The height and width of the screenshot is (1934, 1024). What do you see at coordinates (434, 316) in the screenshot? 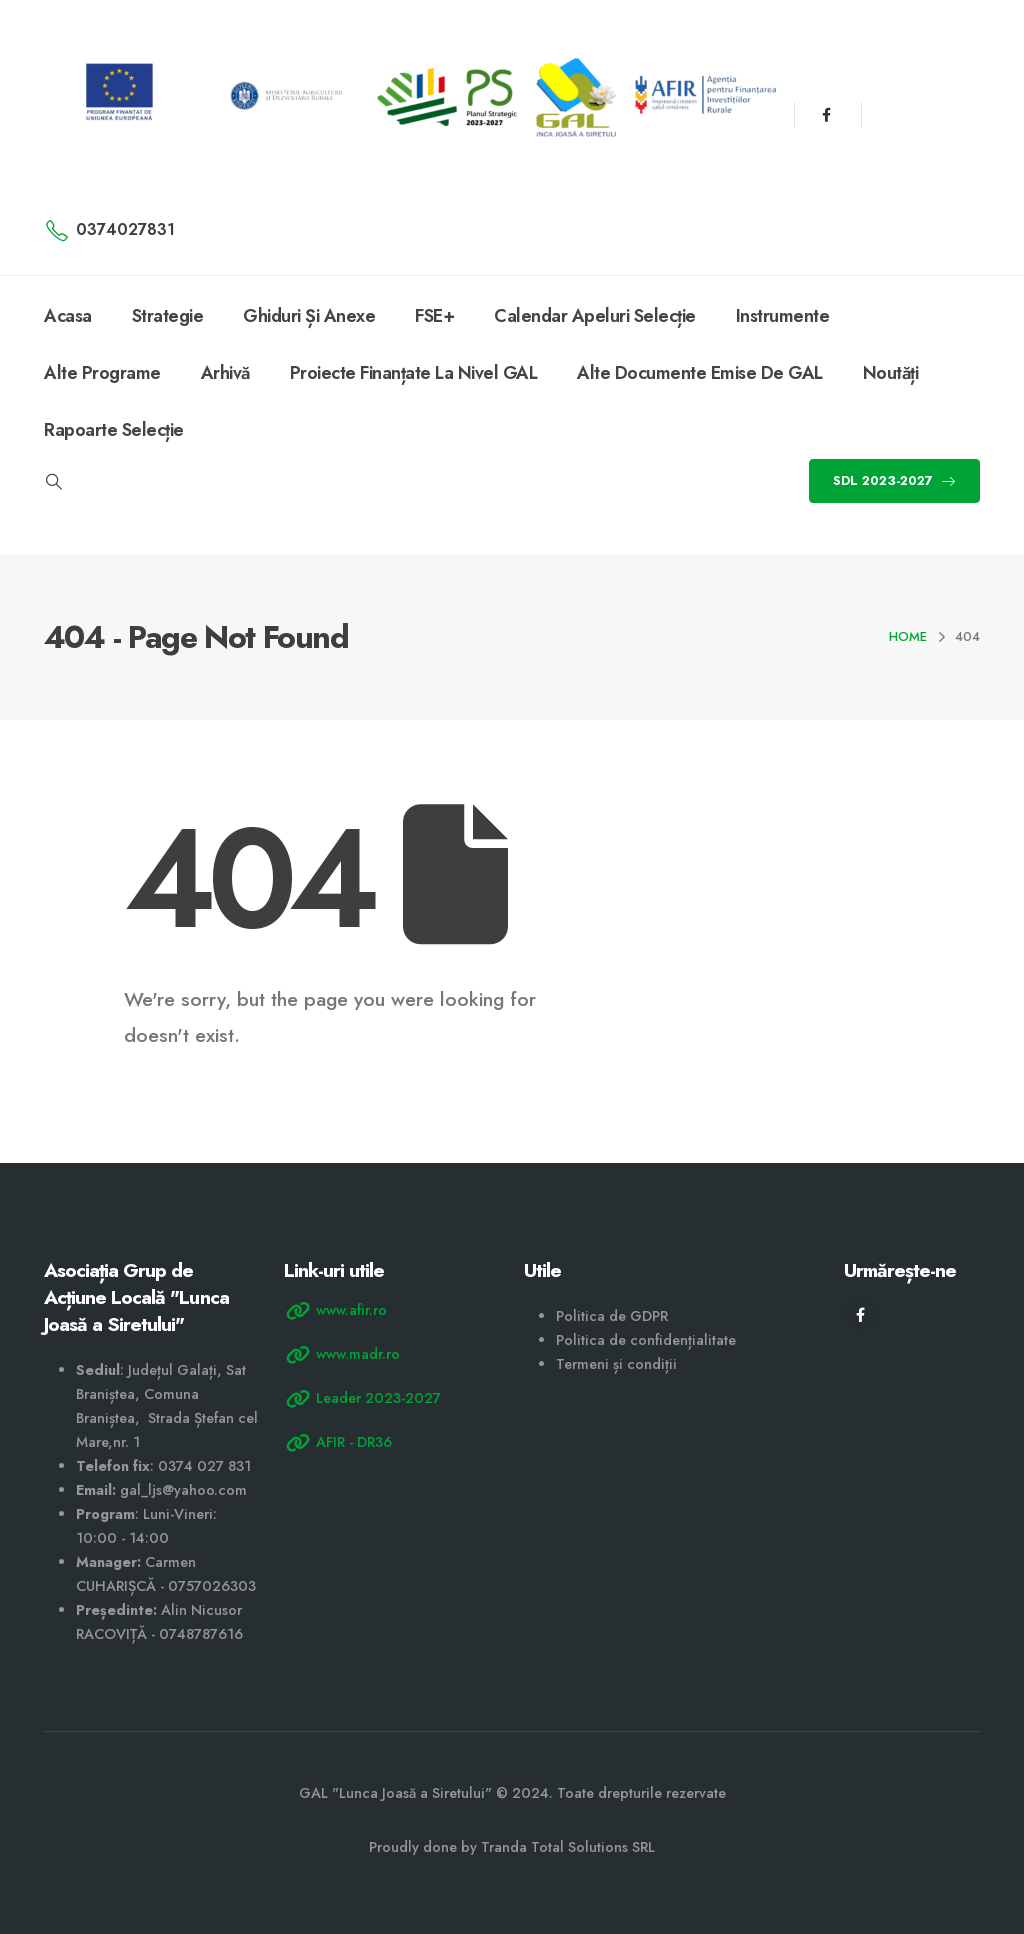
I see `FSE+` at bounding box center [434, 316].